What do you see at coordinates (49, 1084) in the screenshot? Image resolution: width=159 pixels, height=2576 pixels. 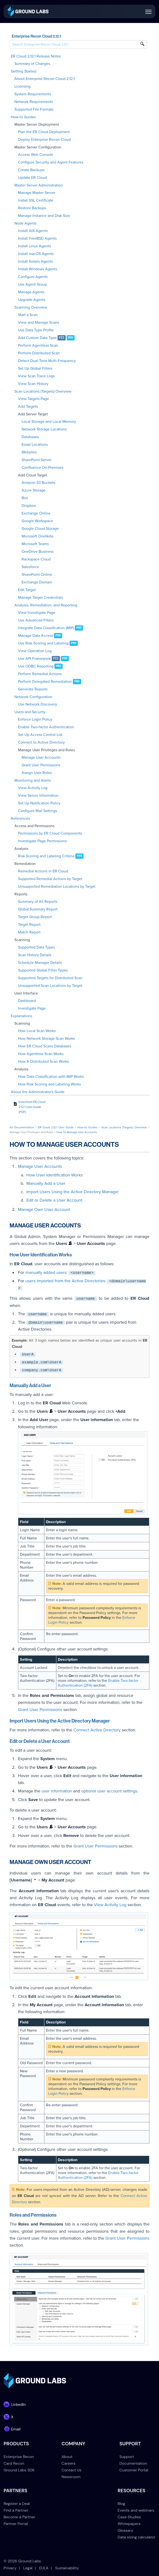 I see `How Risk Scoring and Labeling Works` at bounding box center [49, 1084].